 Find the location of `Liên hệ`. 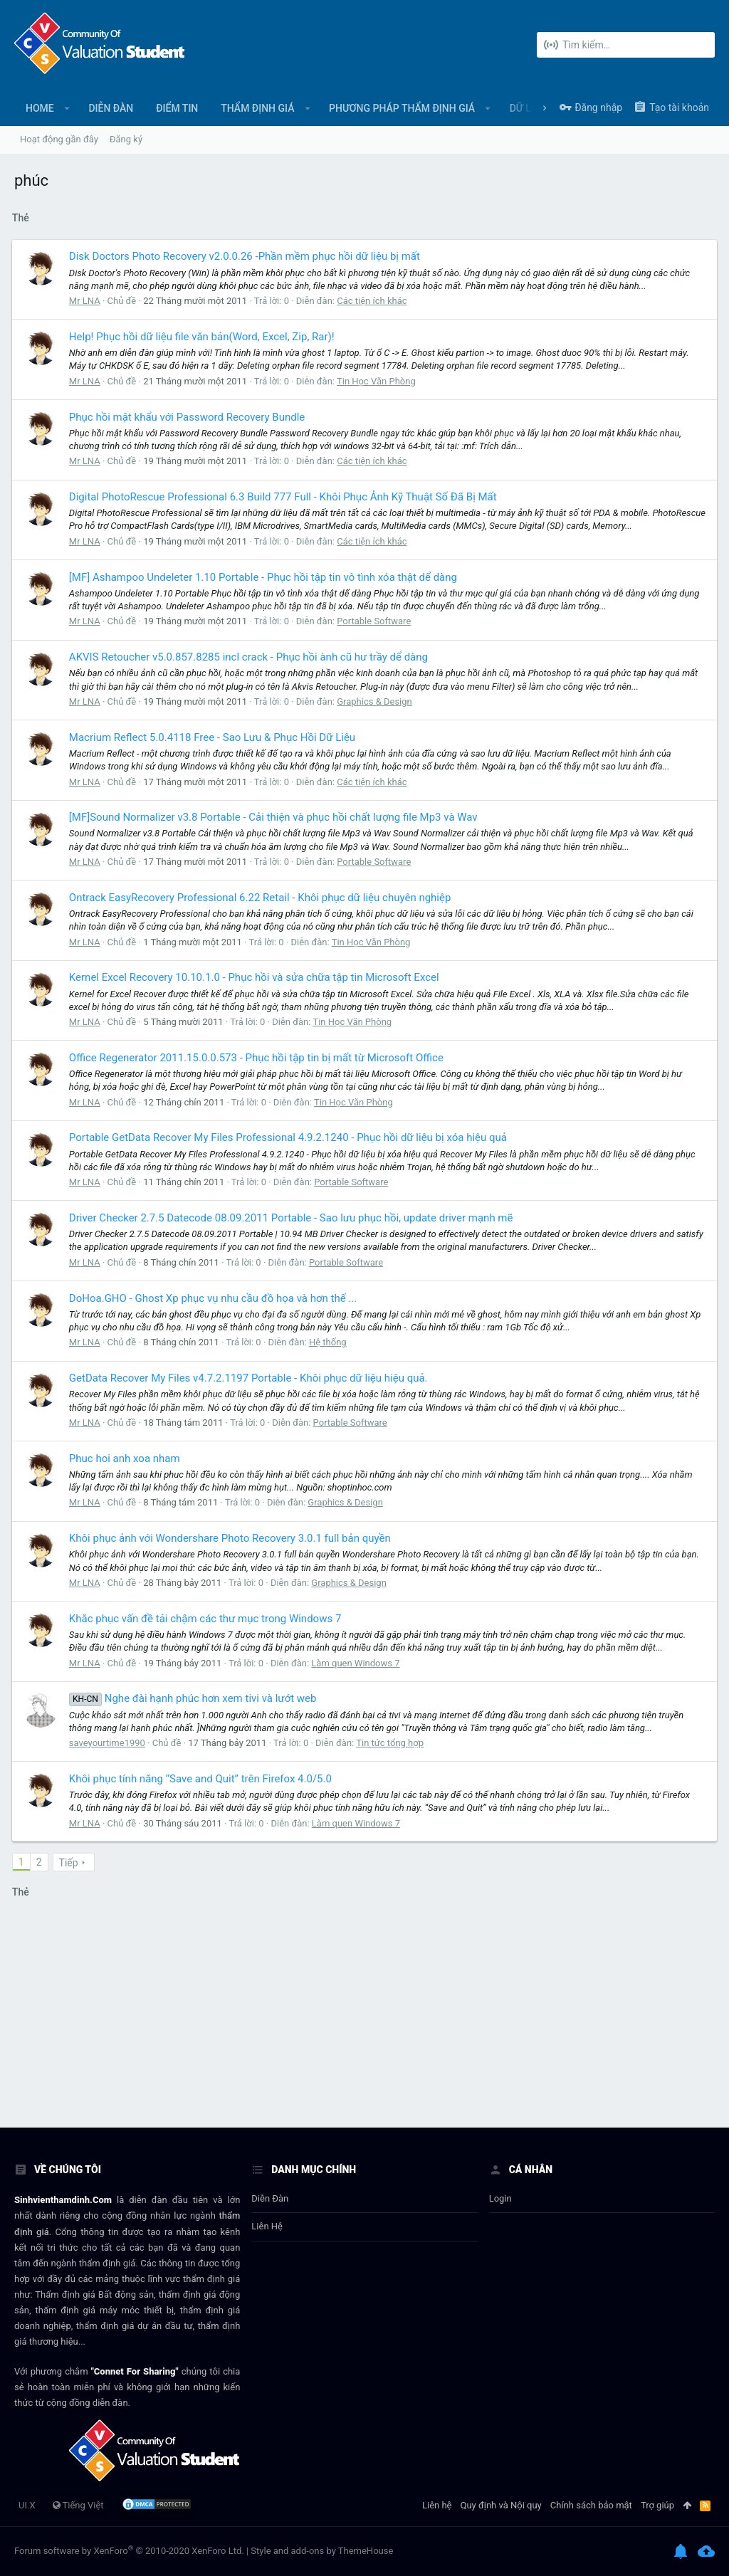

Liên hệ is located at coordinates (267, 2226).